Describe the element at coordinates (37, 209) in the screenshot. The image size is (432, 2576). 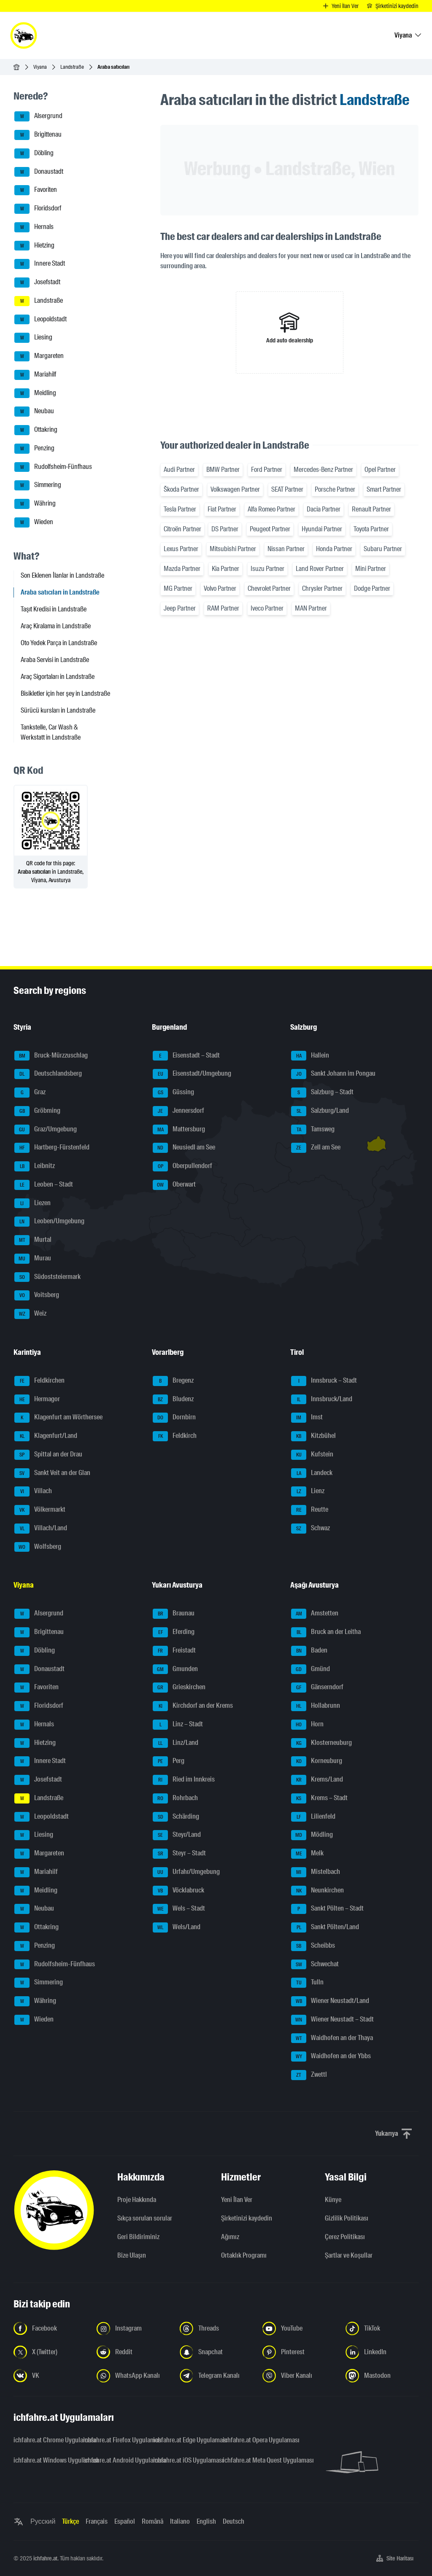
I see `Floridsdorf` at that location.